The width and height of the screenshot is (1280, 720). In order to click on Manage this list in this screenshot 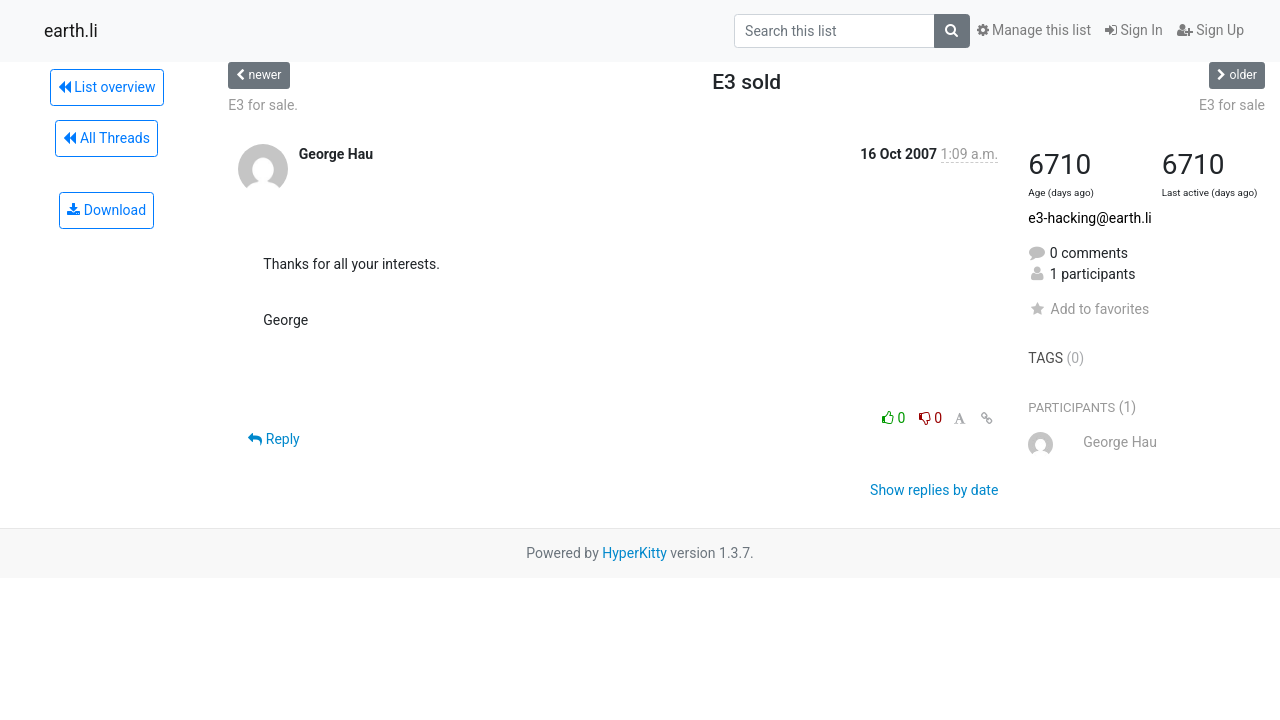, I will do `click(1034, 30)`.